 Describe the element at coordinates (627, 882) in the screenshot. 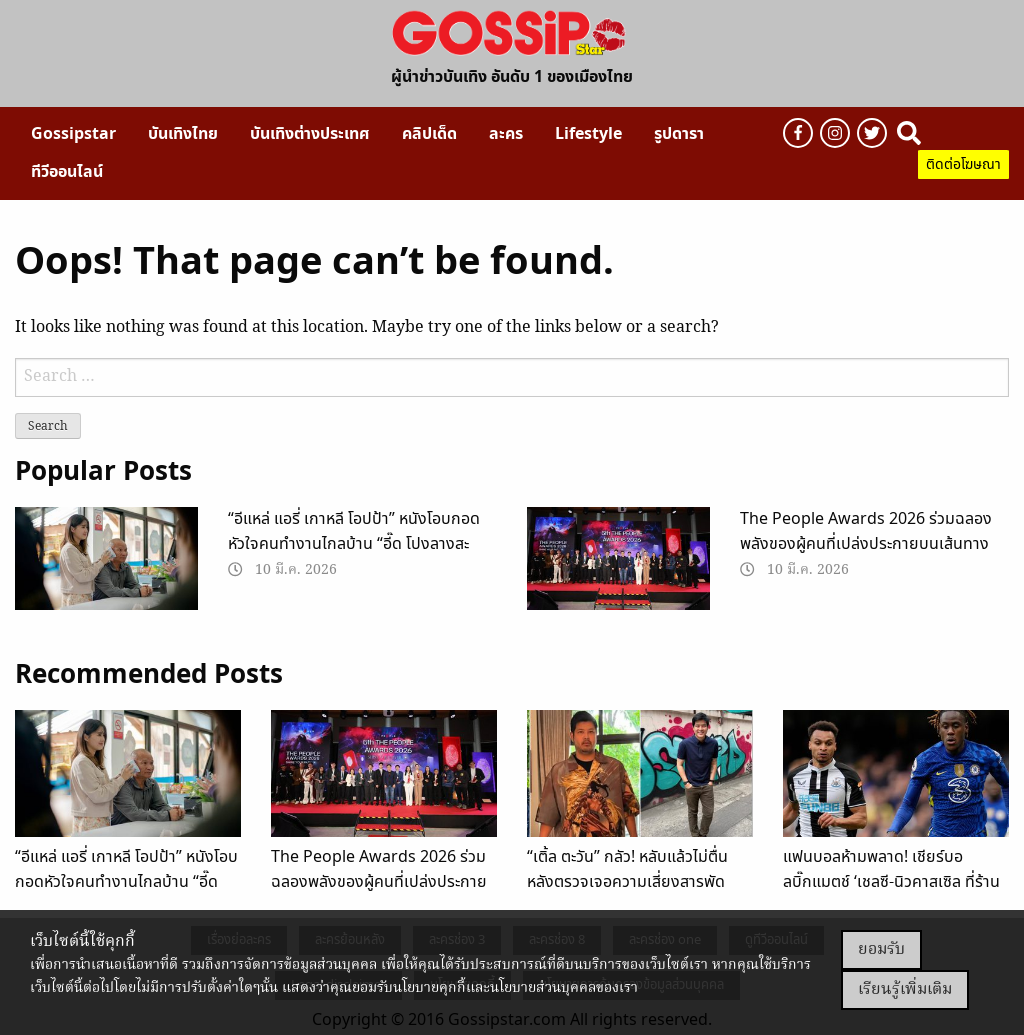

I see `“เติ้ล ตะวัน” กลัว! หลับแล้วไม่ตื่น หลังตรวจเจอความเสี่ยงสารพัด “โรคคนอ้วน”` at that location.